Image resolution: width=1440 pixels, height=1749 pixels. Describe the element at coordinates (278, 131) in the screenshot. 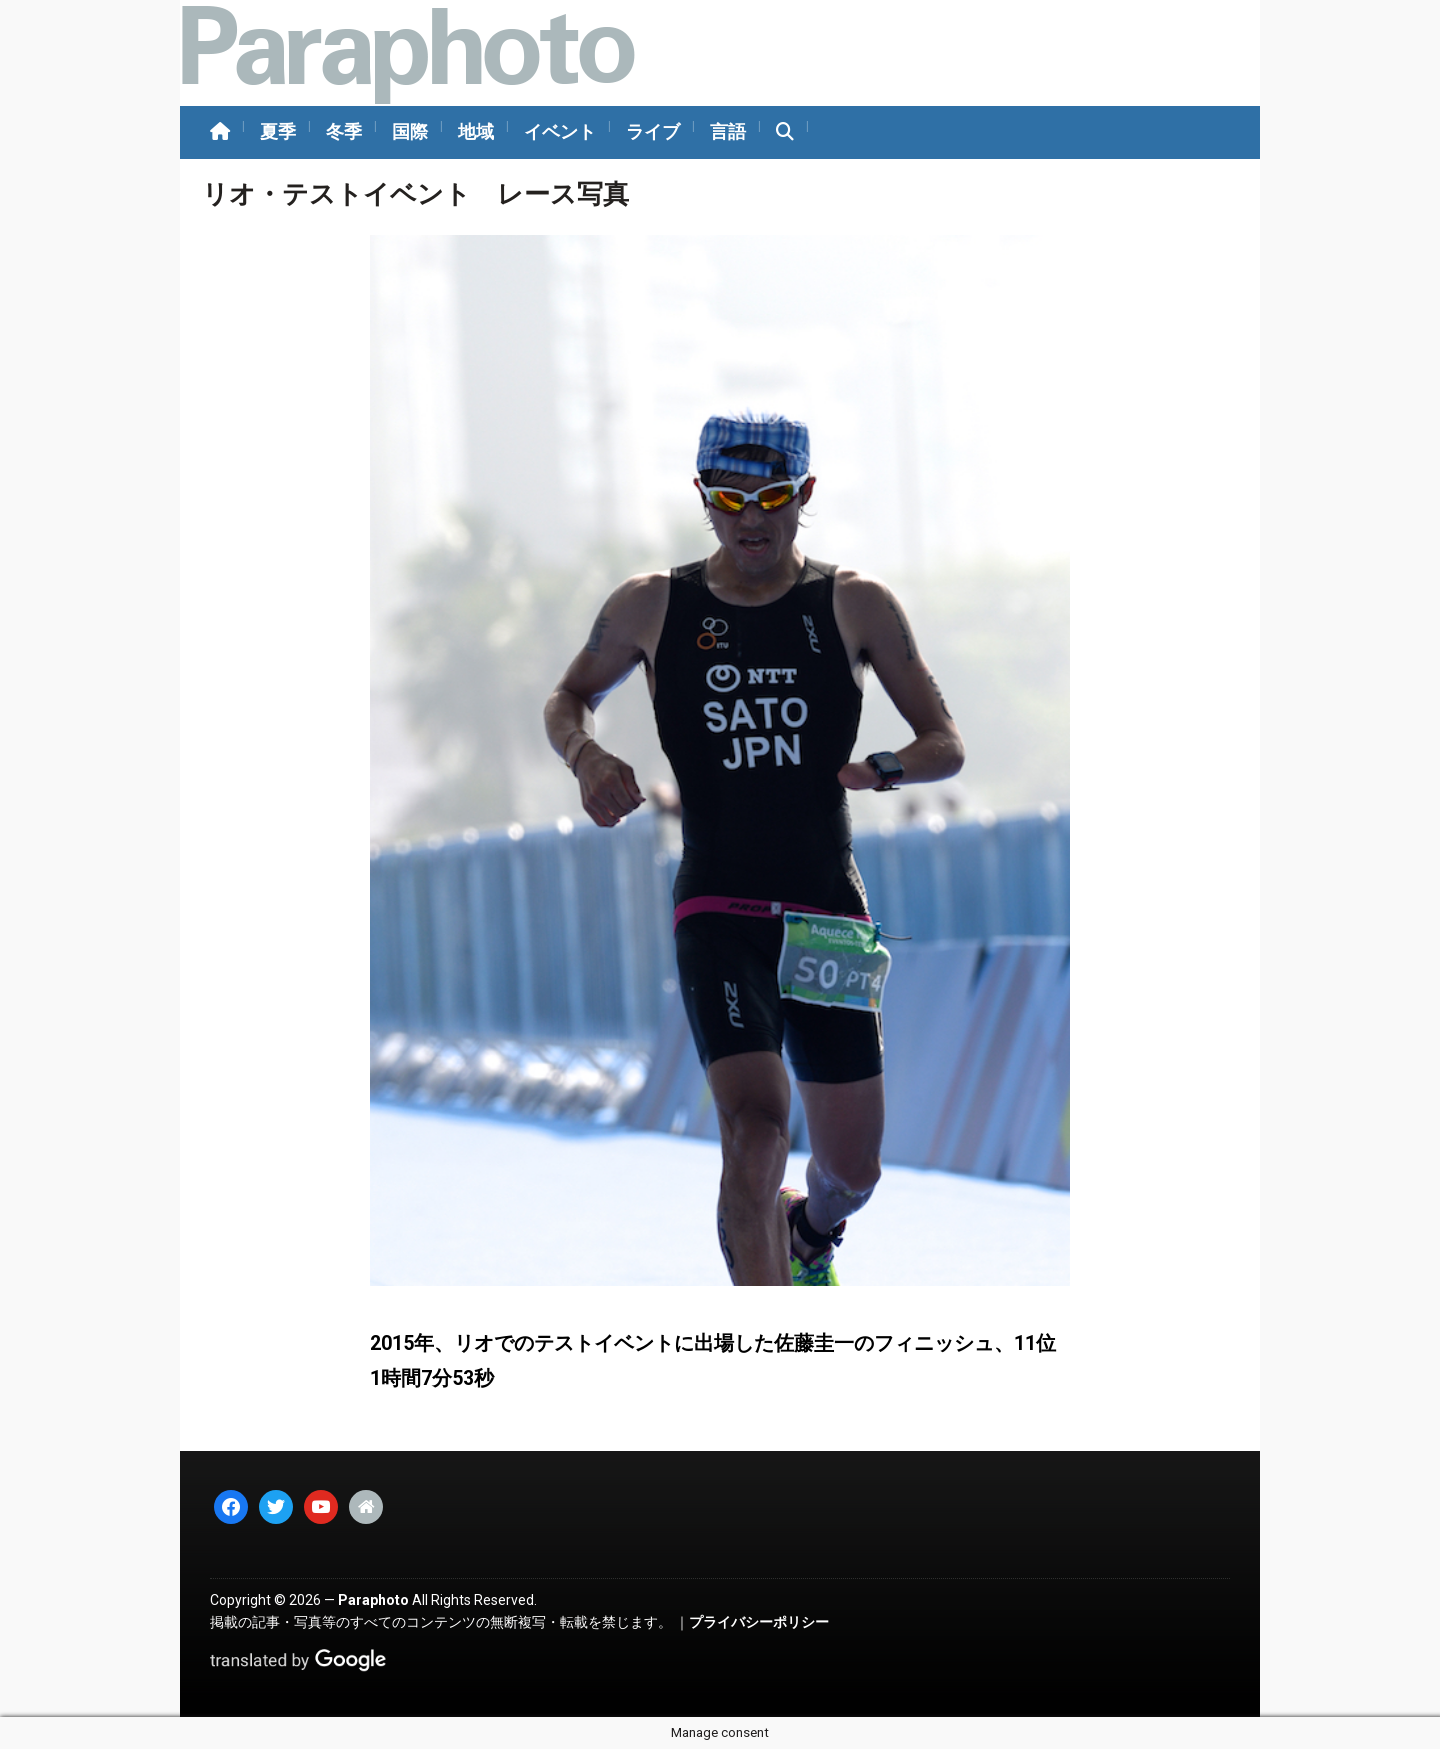

I see `夏季` at that location.